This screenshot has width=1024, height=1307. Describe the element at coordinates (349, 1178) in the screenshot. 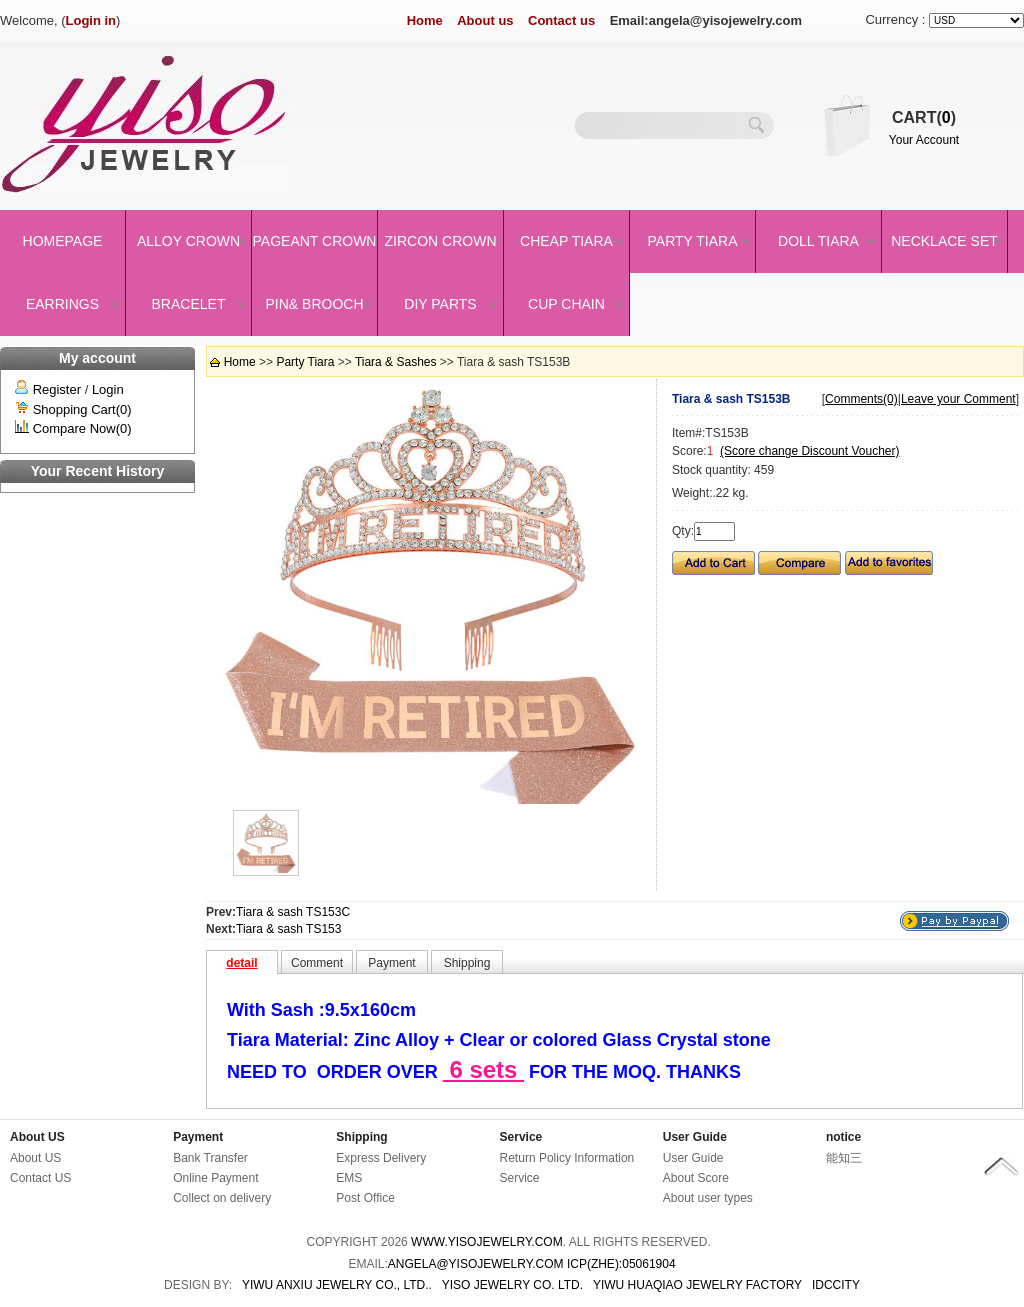

I see `EMS` at that location.